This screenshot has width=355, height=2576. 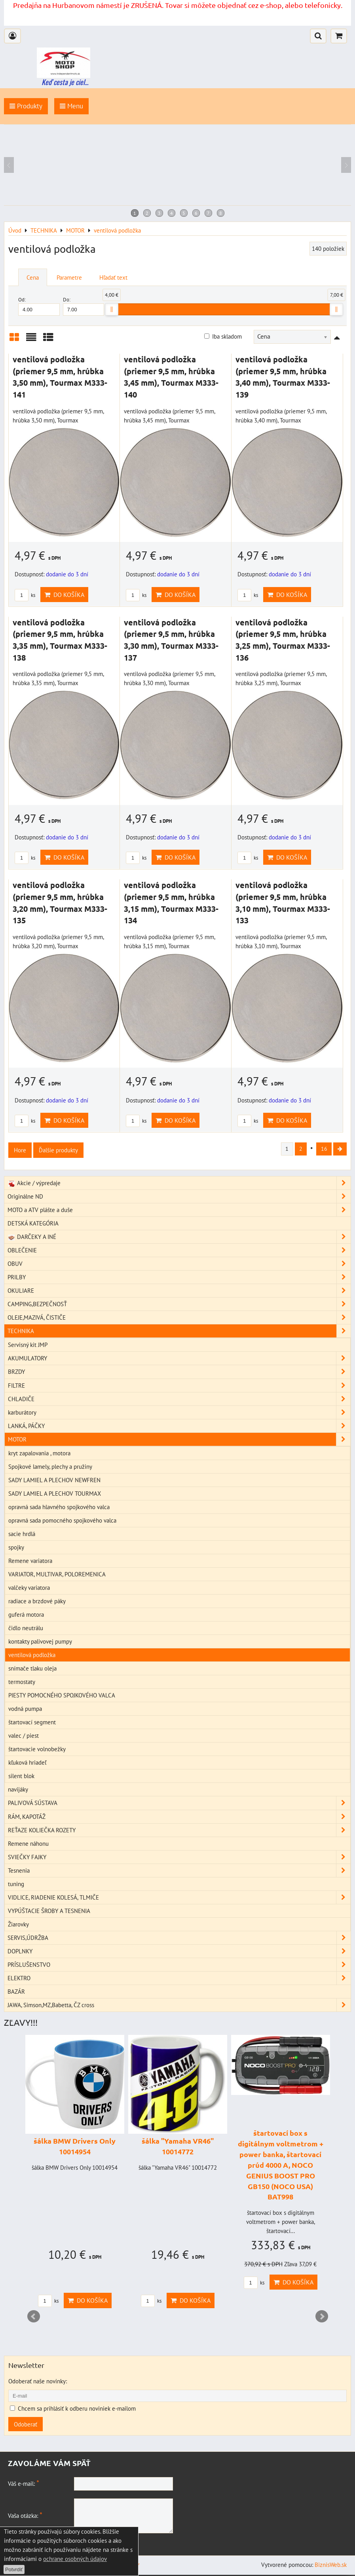 What do you see at coordinates (21, 1777) in the screenshot?
I see `silent blok` at bounding box center [21, 1777].